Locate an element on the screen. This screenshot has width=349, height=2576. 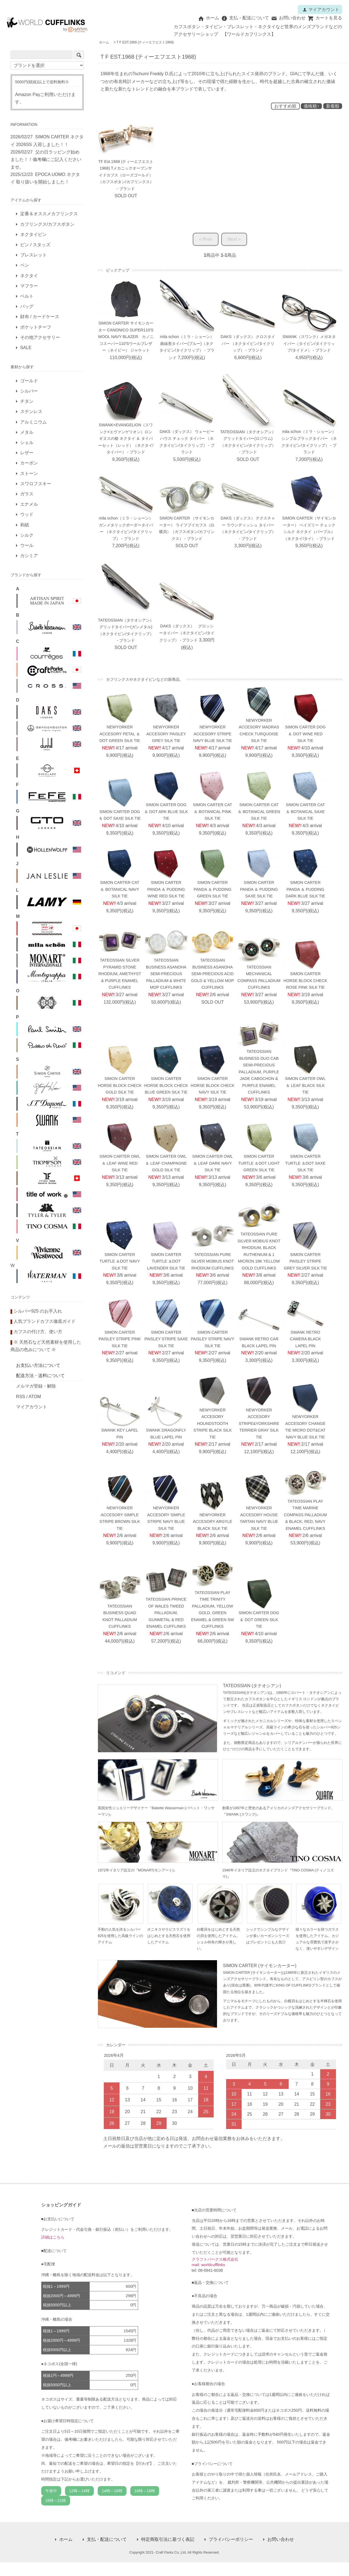
ATOM is located at coordinates (35, 1396).